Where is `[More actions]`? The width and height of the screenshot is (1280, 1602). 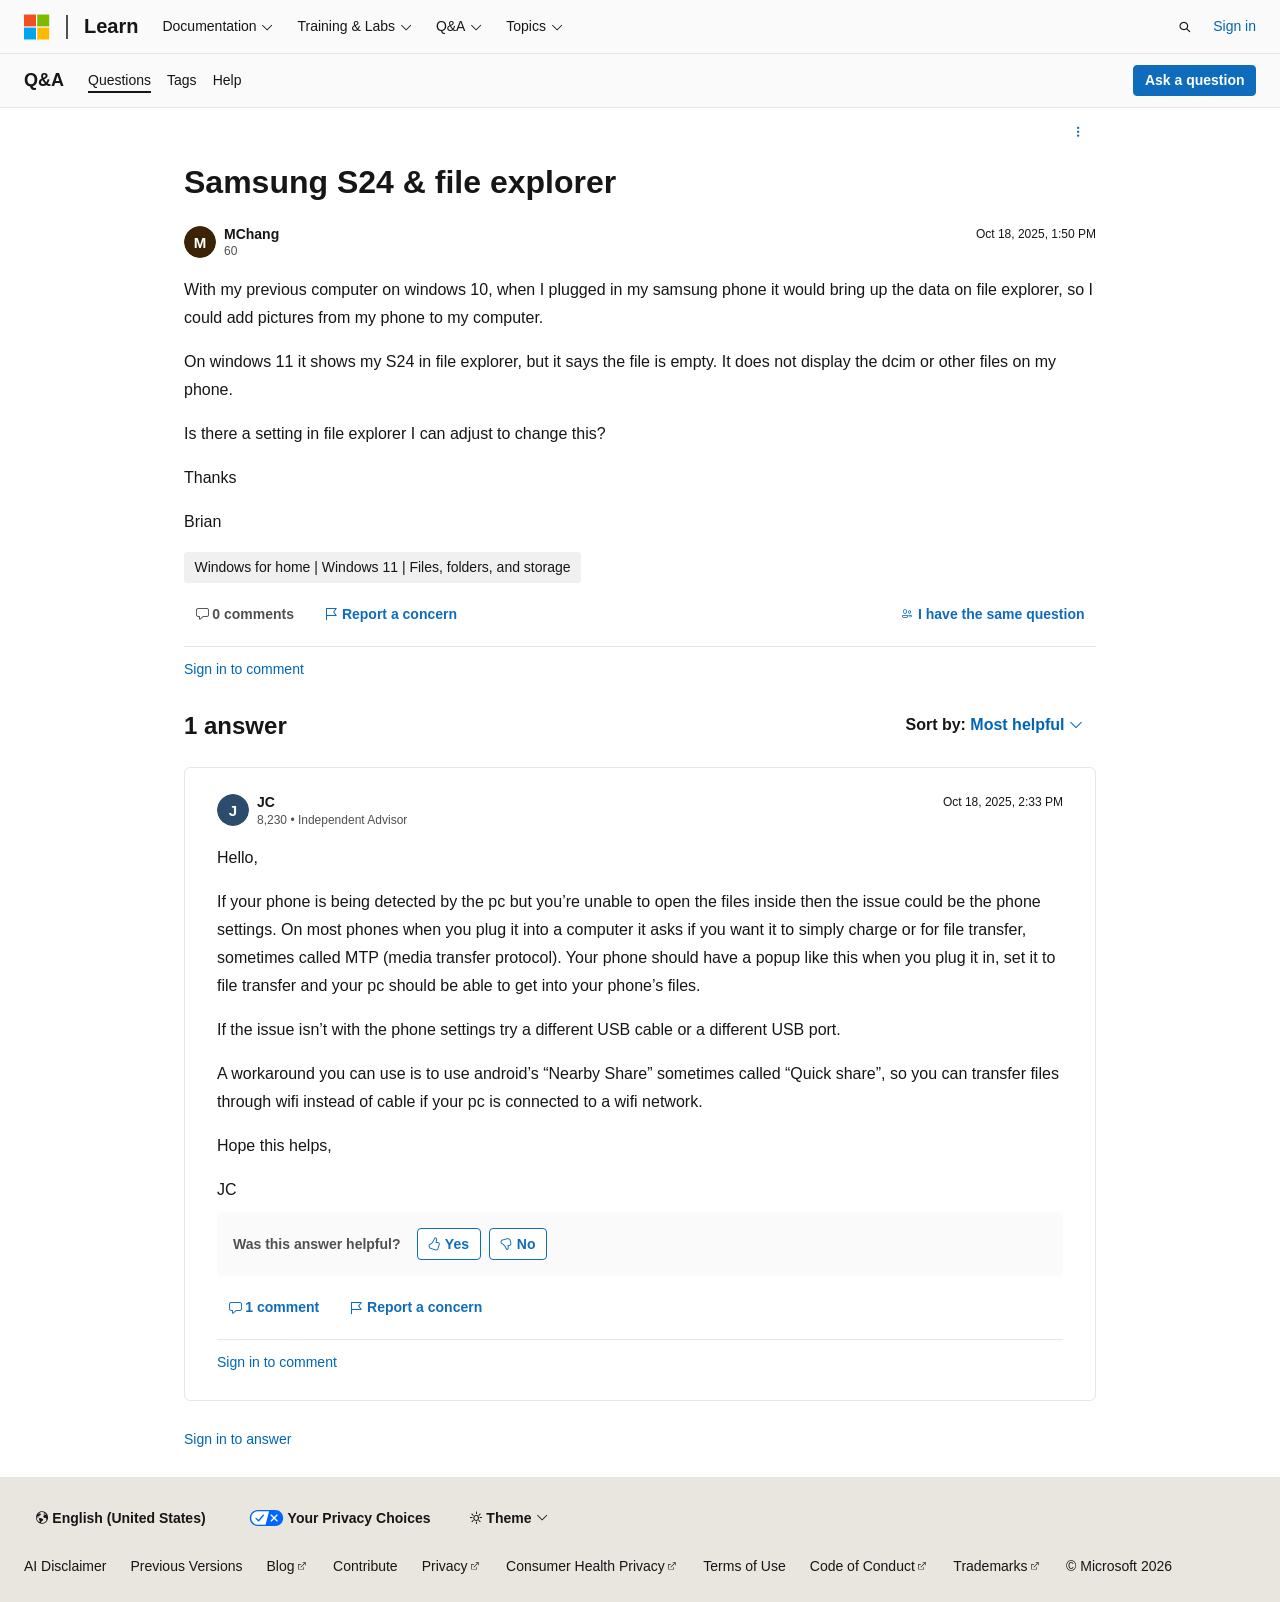 [More actions] is located at coordinates (1078, 132).